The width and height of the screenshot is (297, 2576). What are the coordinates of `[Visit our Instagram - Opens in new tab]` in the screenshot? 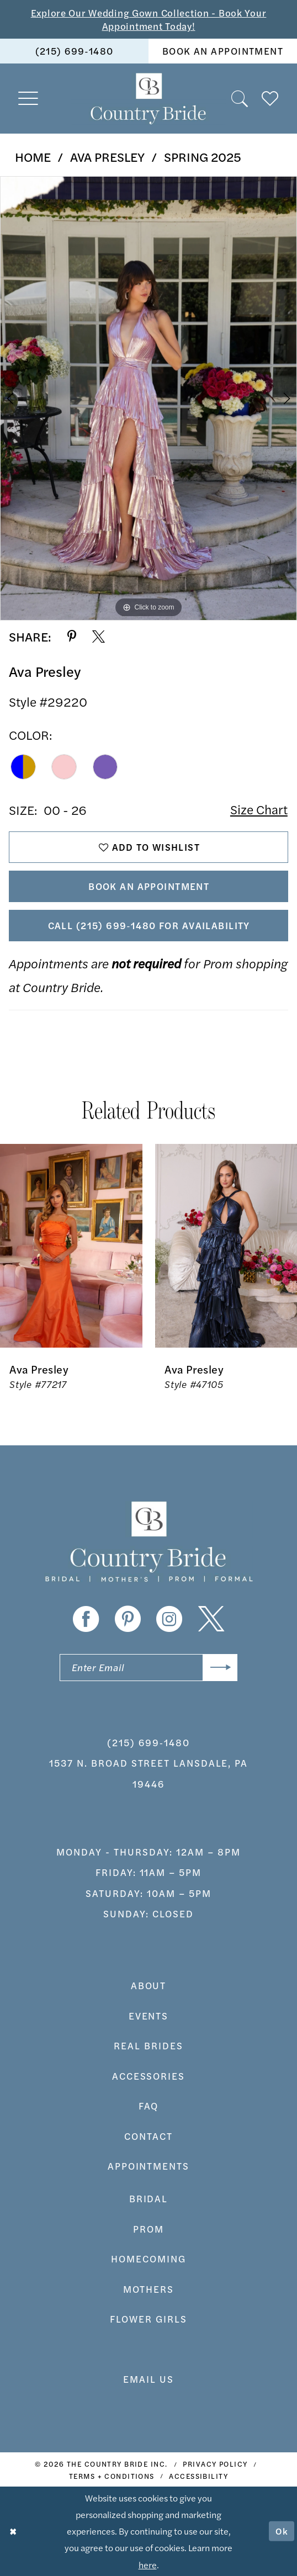 It's located at (169, 1619).